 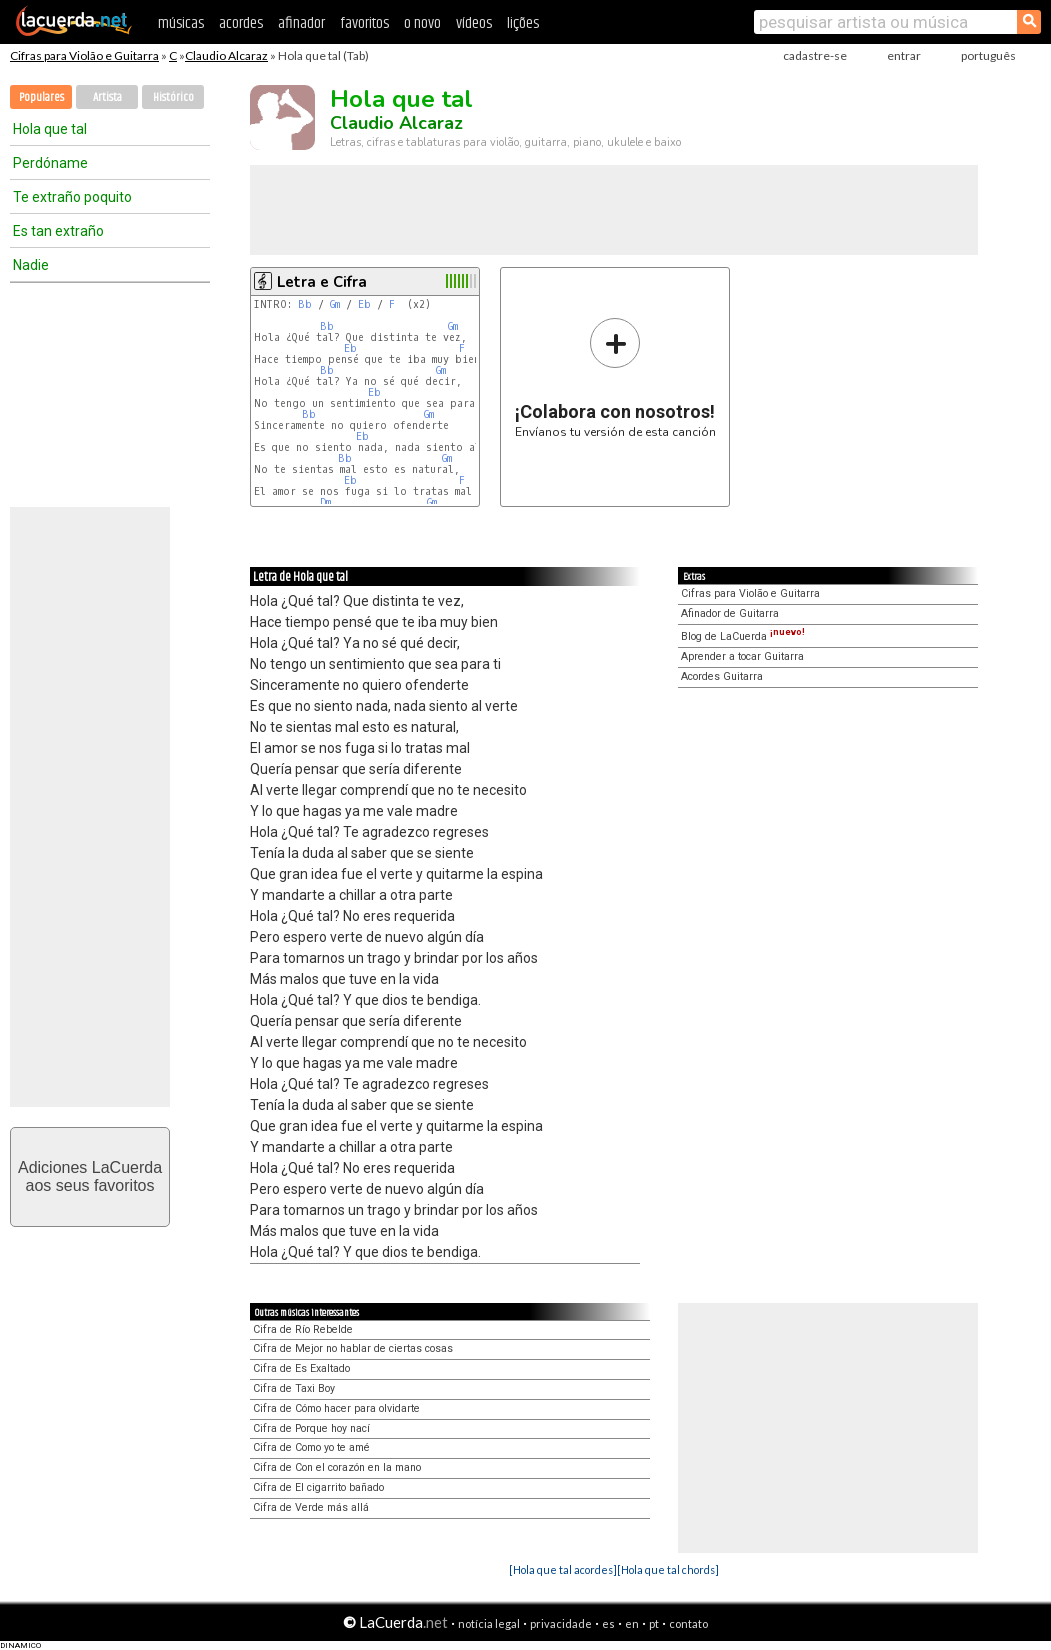 What do you see at coordinates (301, 23) in the screenshot?
I see `afinador` at bounding box center [301, 23].